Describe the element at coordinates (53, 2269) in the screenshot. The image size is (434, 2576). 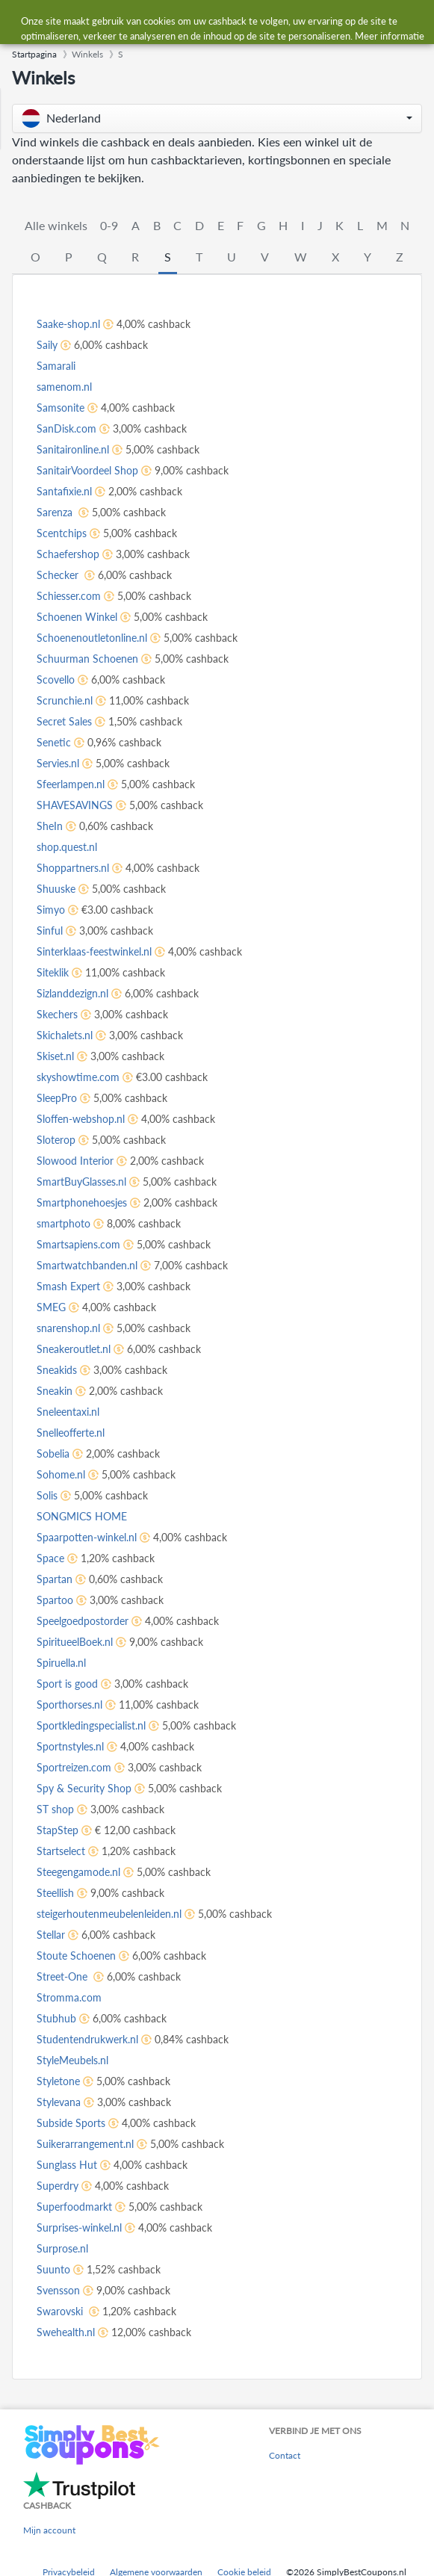
I see `Suunto` at that location.